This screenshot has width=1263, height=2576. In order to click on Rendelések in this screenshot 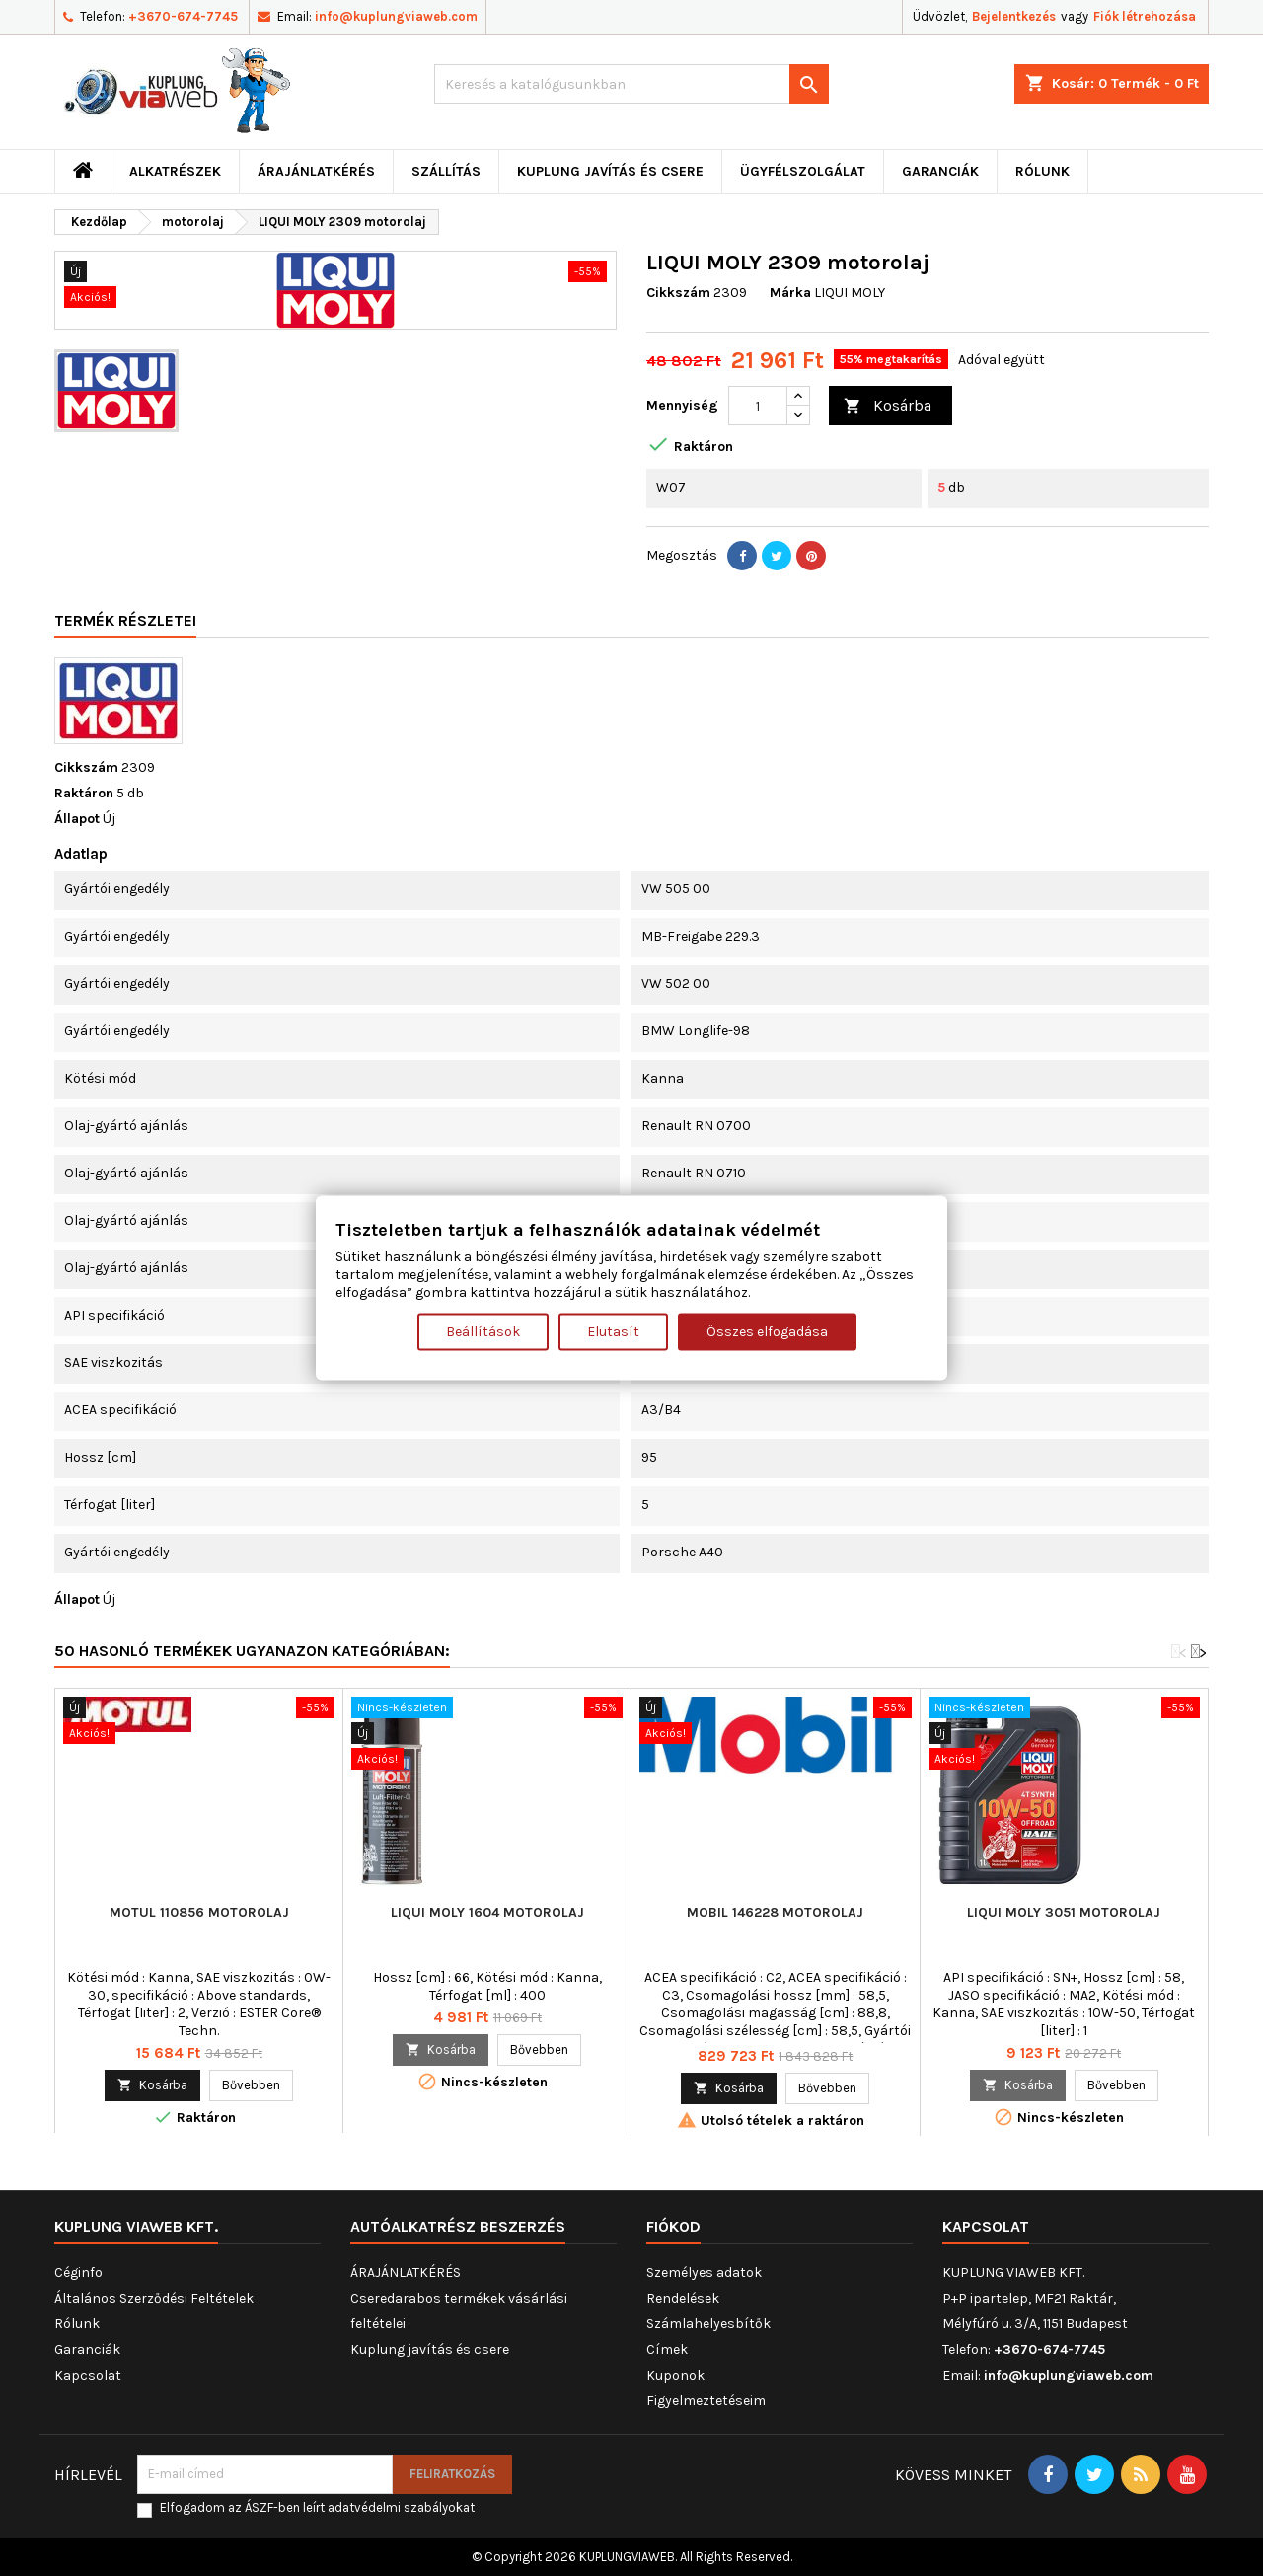, I will do `click(682, 2298)`.